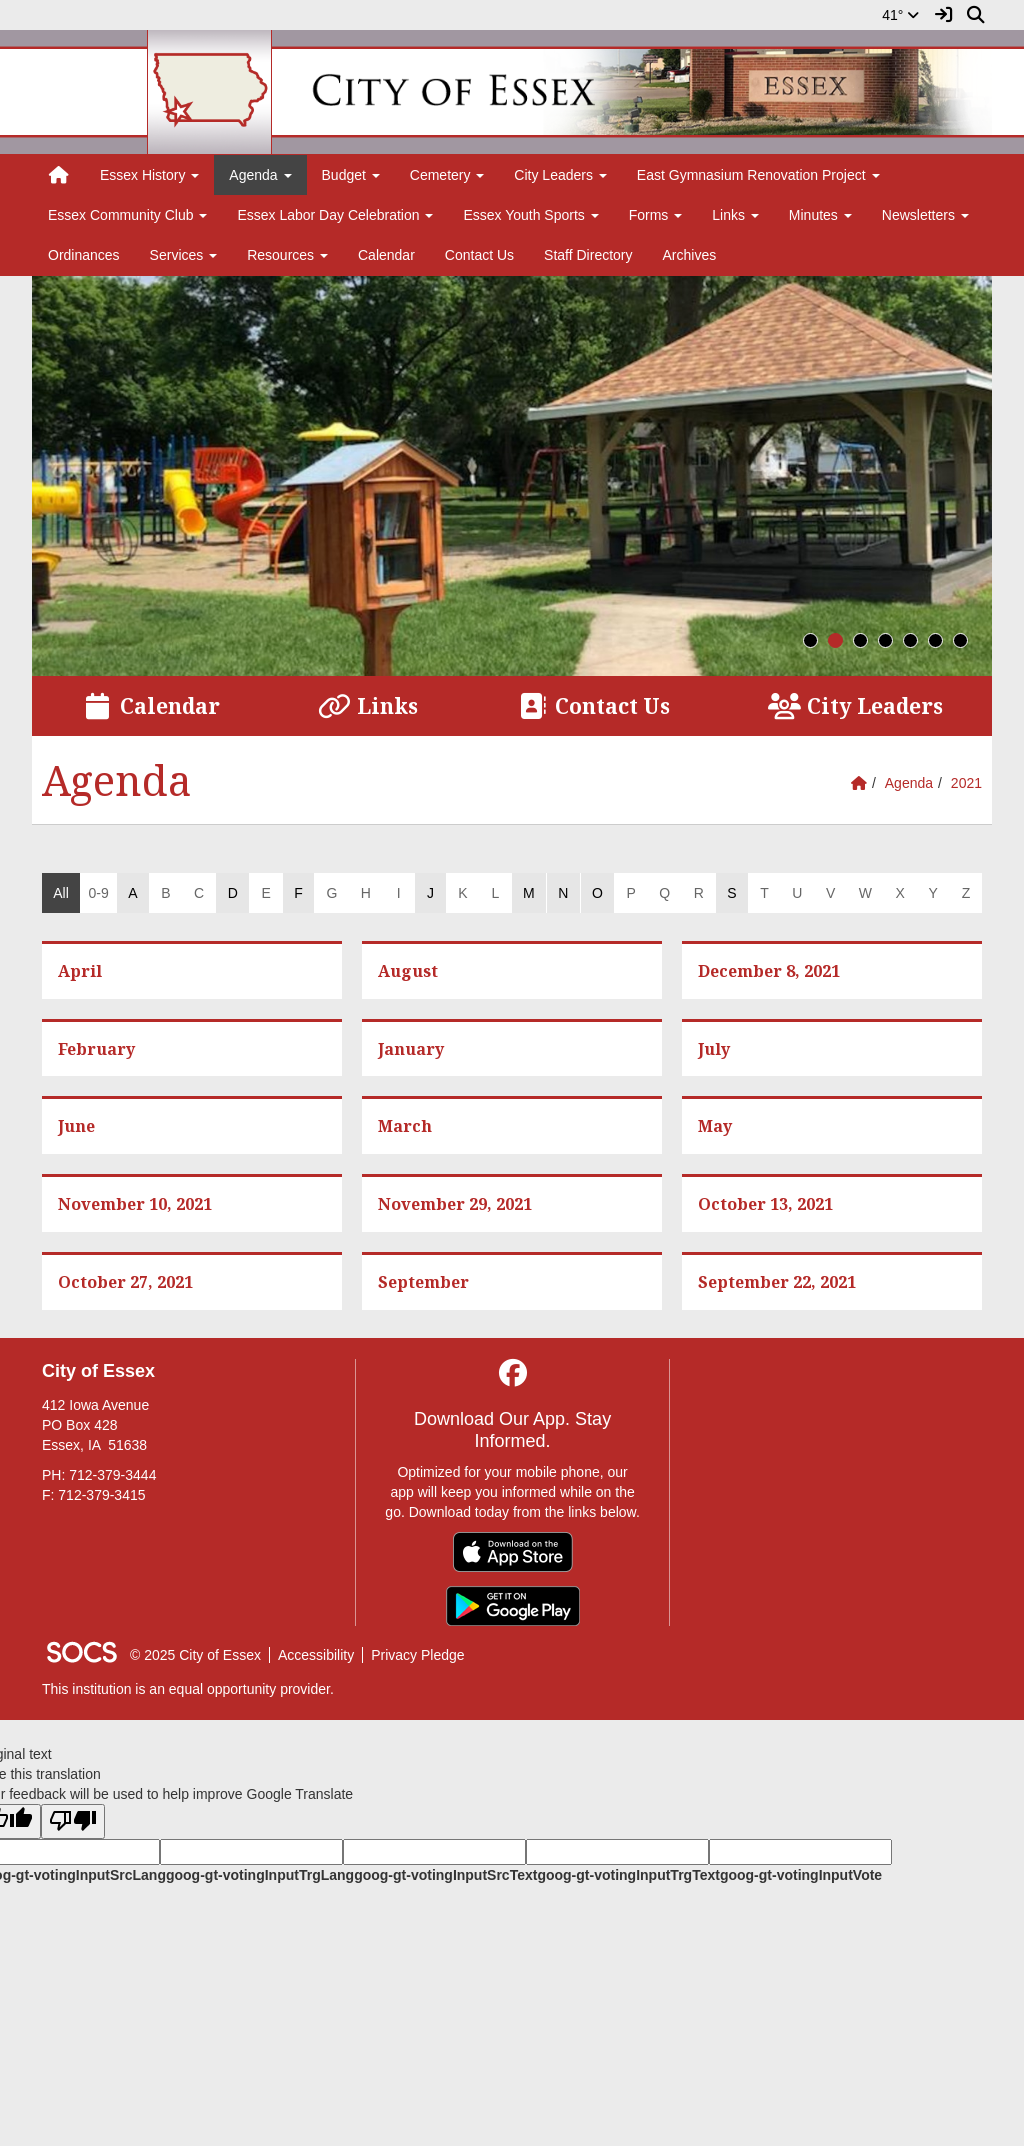 Image resolution: width=1024 pixels, height=2146 pixels. Describe the element at coordinates (84, 255) in the screenshot. I see `Ordinances` at that location.